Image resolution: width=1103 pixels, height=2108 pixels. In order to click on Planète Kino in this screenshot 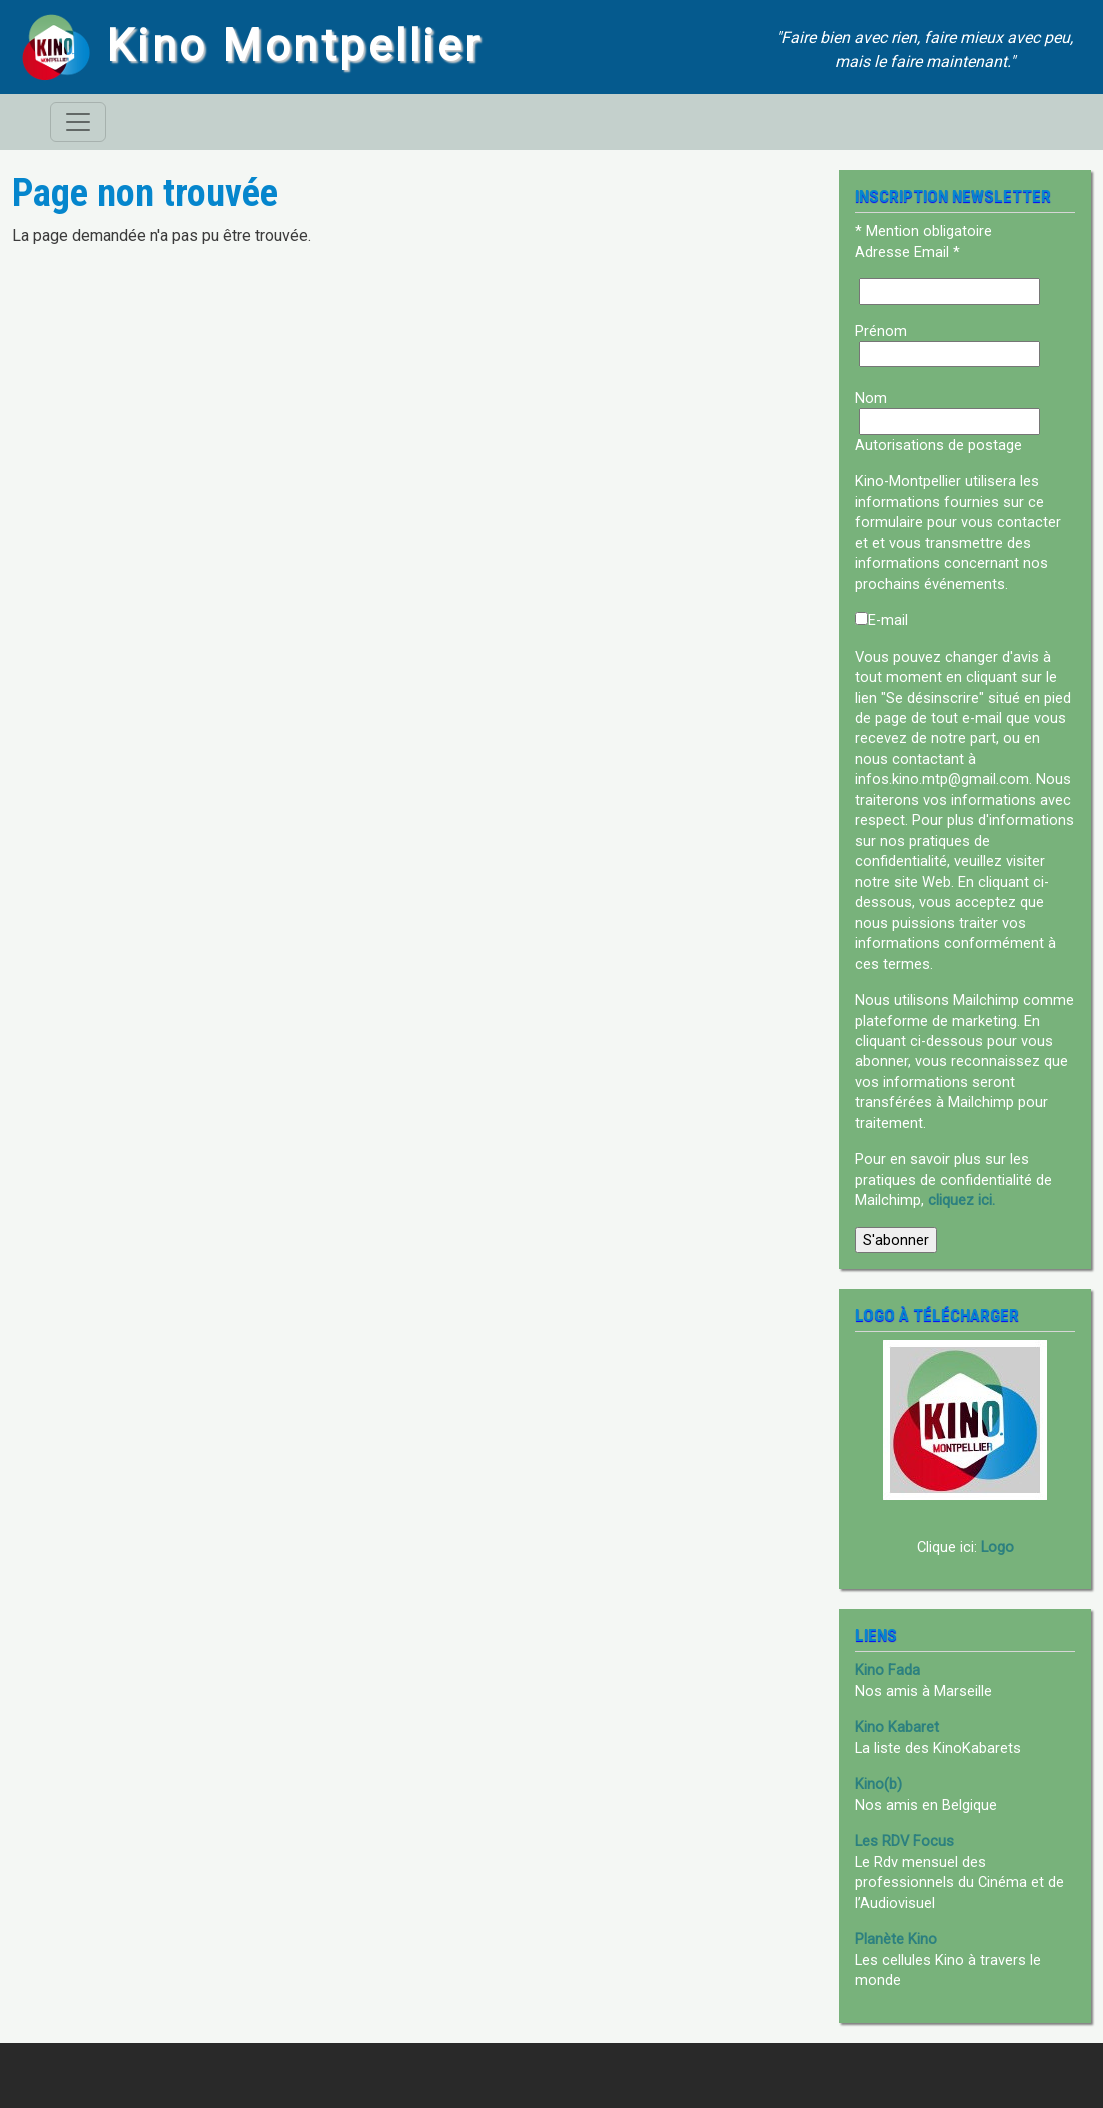, I will do `click(896, 1939)`.